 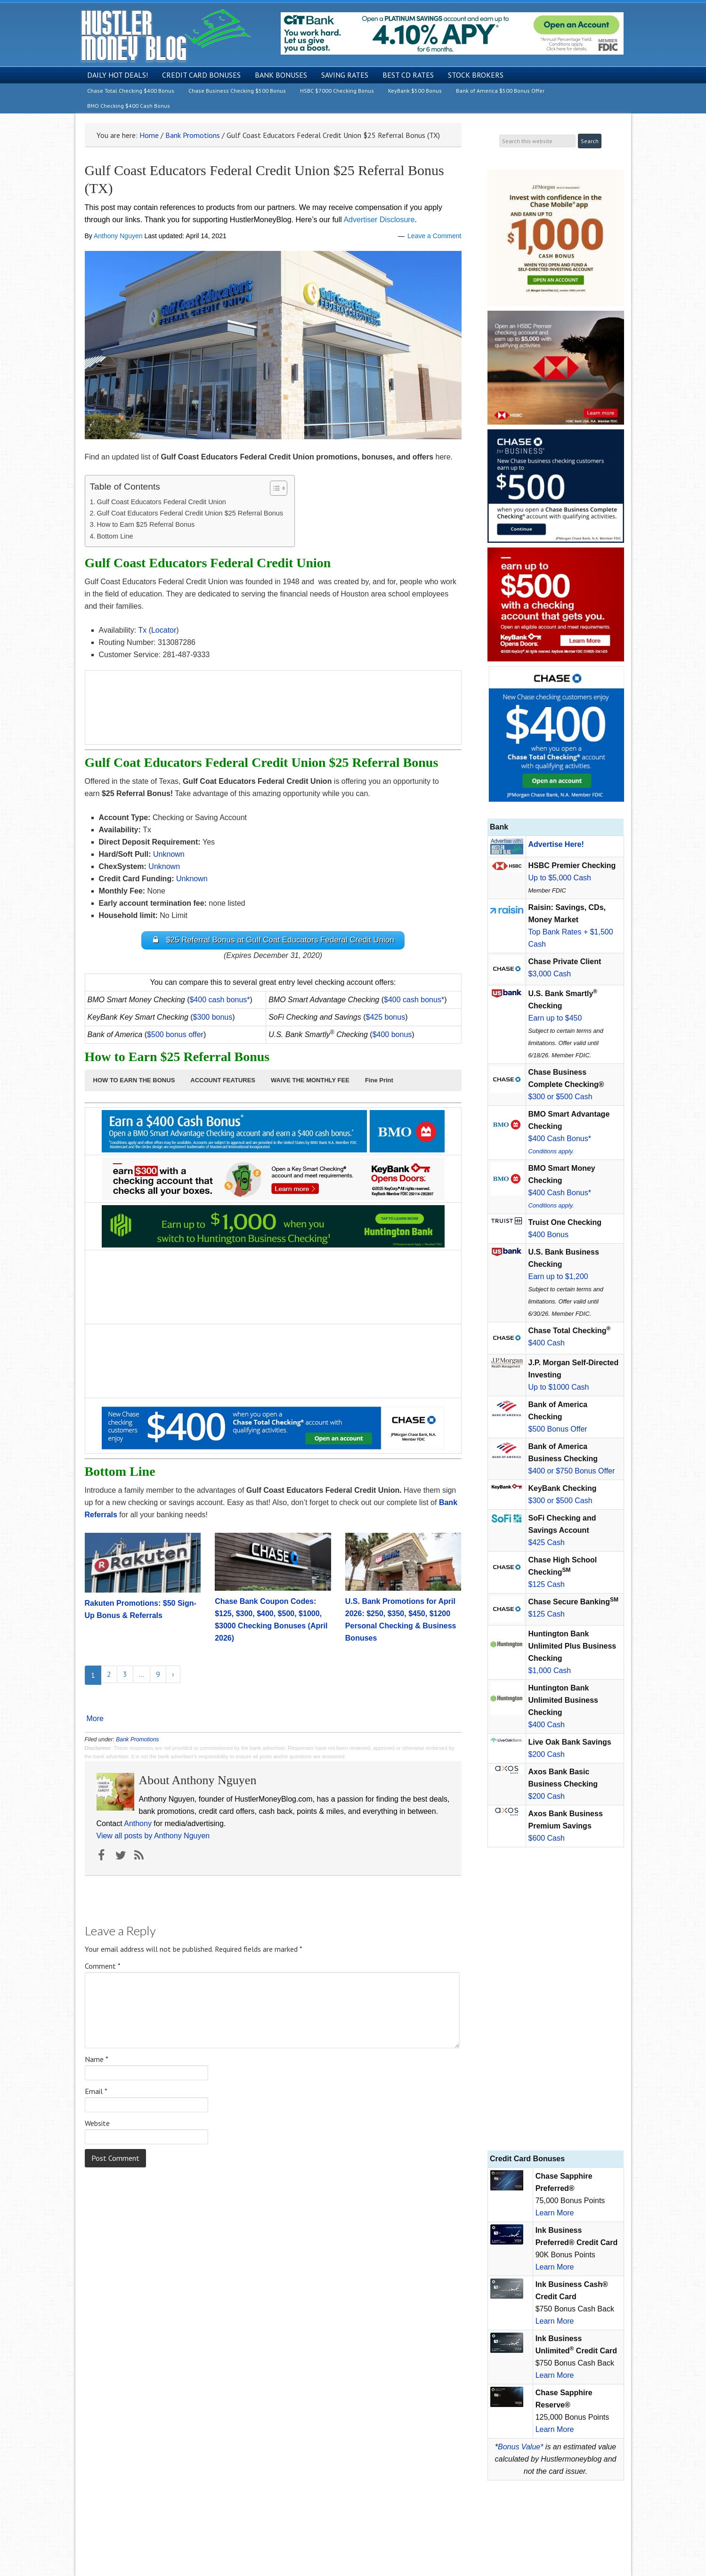 I want to click on Up to $5,000 Cash, so click(x=559, y=878).